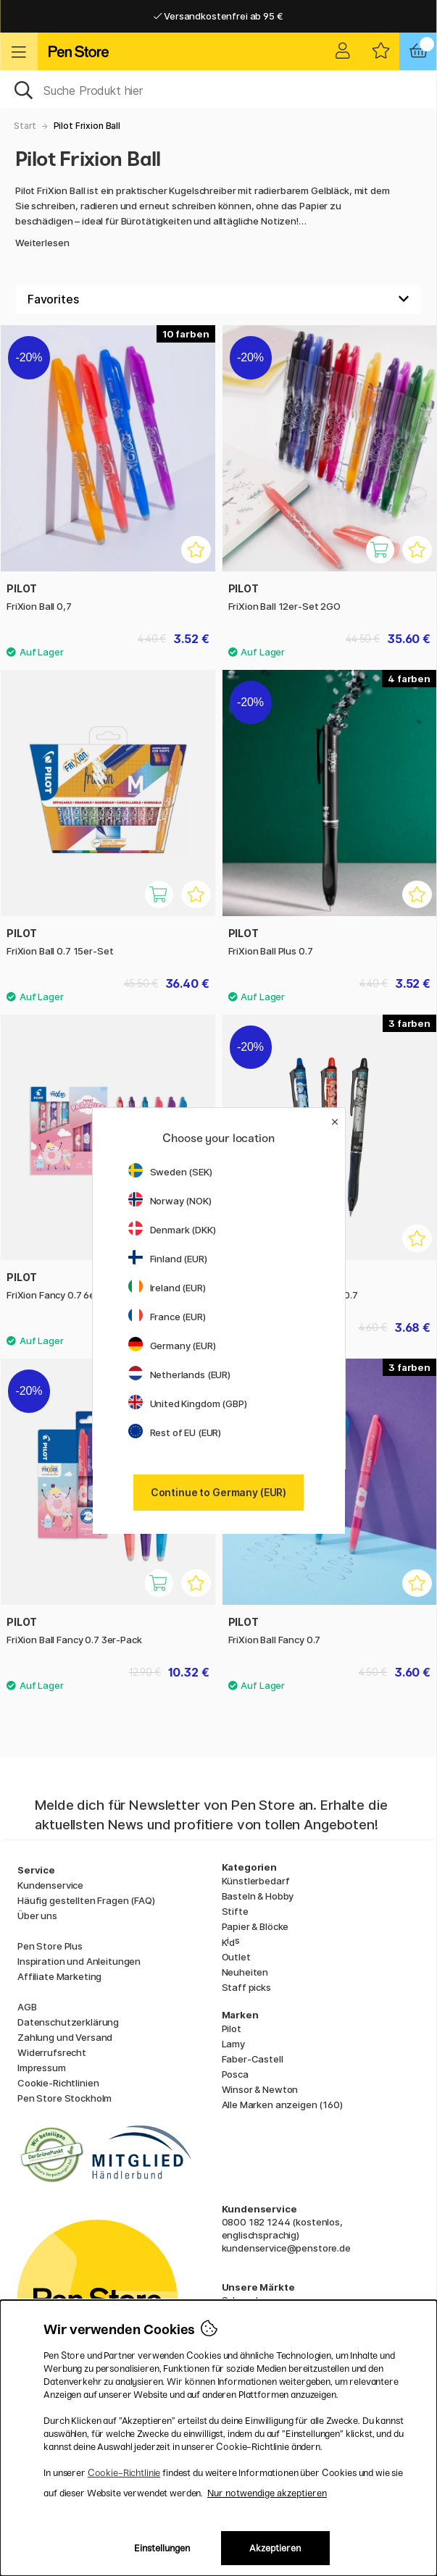 The image size is (437, 2576). Describe the element at coordinates (172, 1345) in the screenshot. I see `Germany (EUR)` at that location.